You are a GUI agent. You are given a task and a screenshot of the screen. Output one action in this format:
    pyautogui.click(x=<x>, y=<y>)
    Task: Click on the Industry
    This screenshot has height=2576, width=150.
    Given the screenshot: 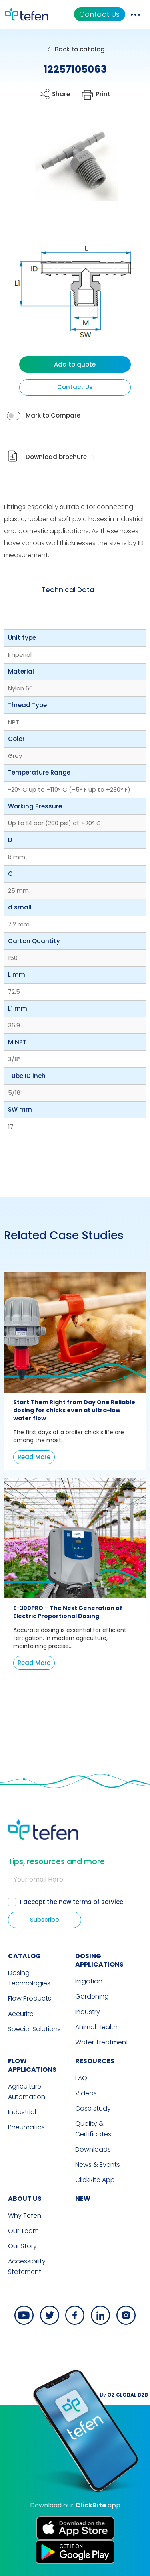 What is the action you would take?
    pyautogui.click(x=87, y=2011)
    